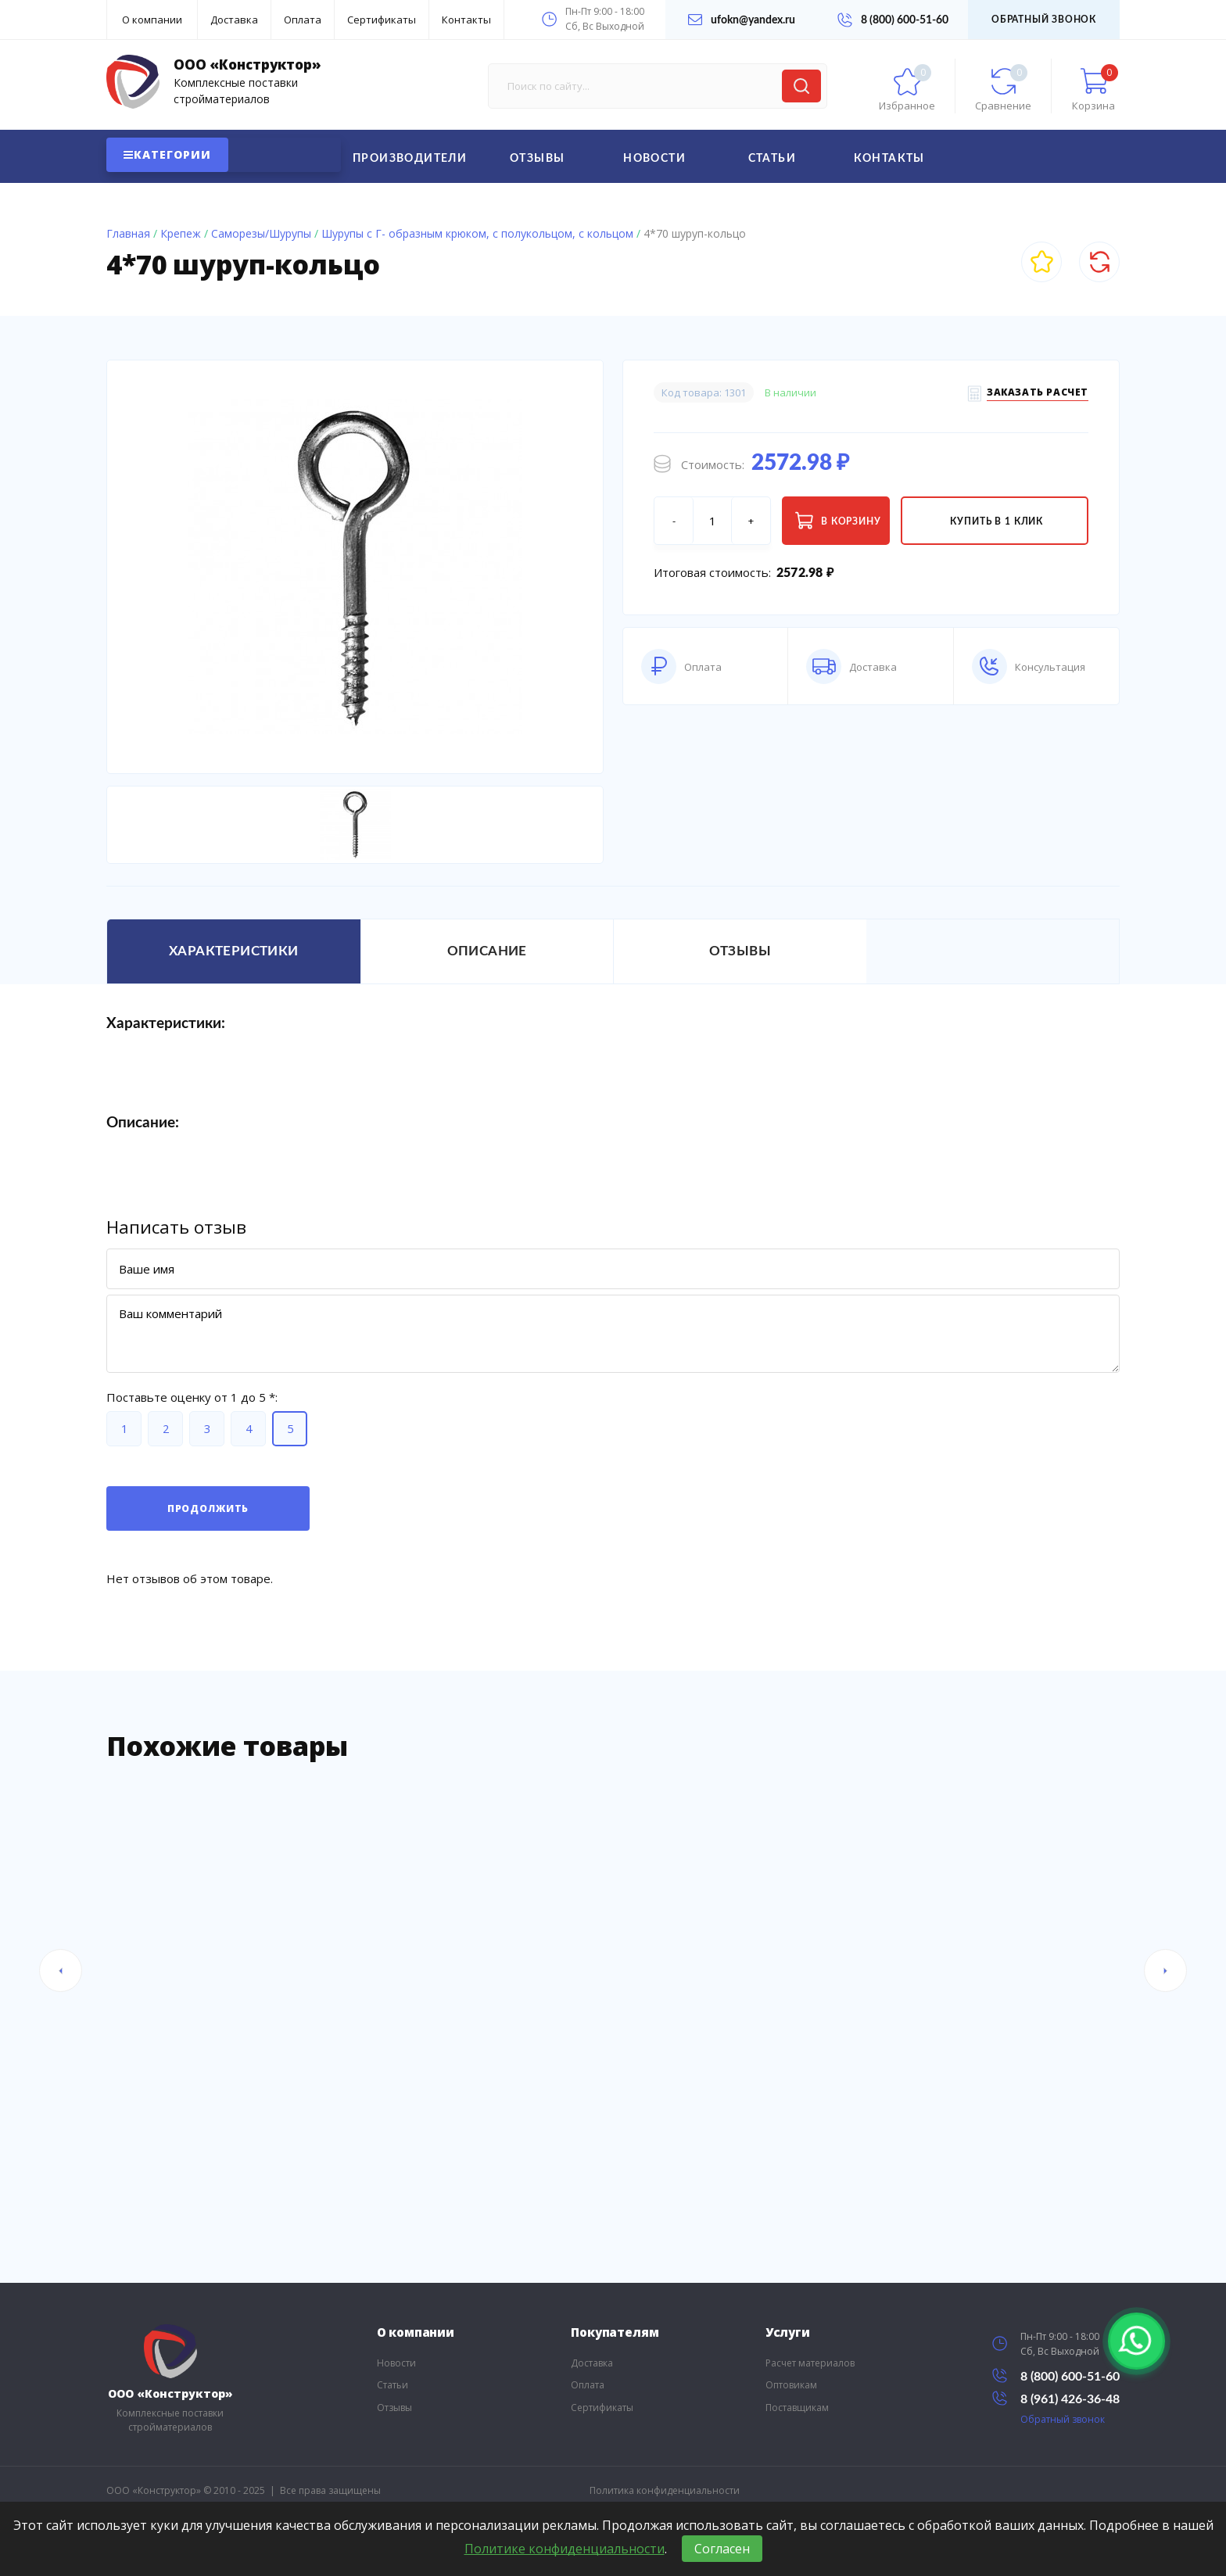 The image size is (1226, 2576). Describe the element at coordinates (722, 2548) in the screenshot. I see `Согласен` at that location.